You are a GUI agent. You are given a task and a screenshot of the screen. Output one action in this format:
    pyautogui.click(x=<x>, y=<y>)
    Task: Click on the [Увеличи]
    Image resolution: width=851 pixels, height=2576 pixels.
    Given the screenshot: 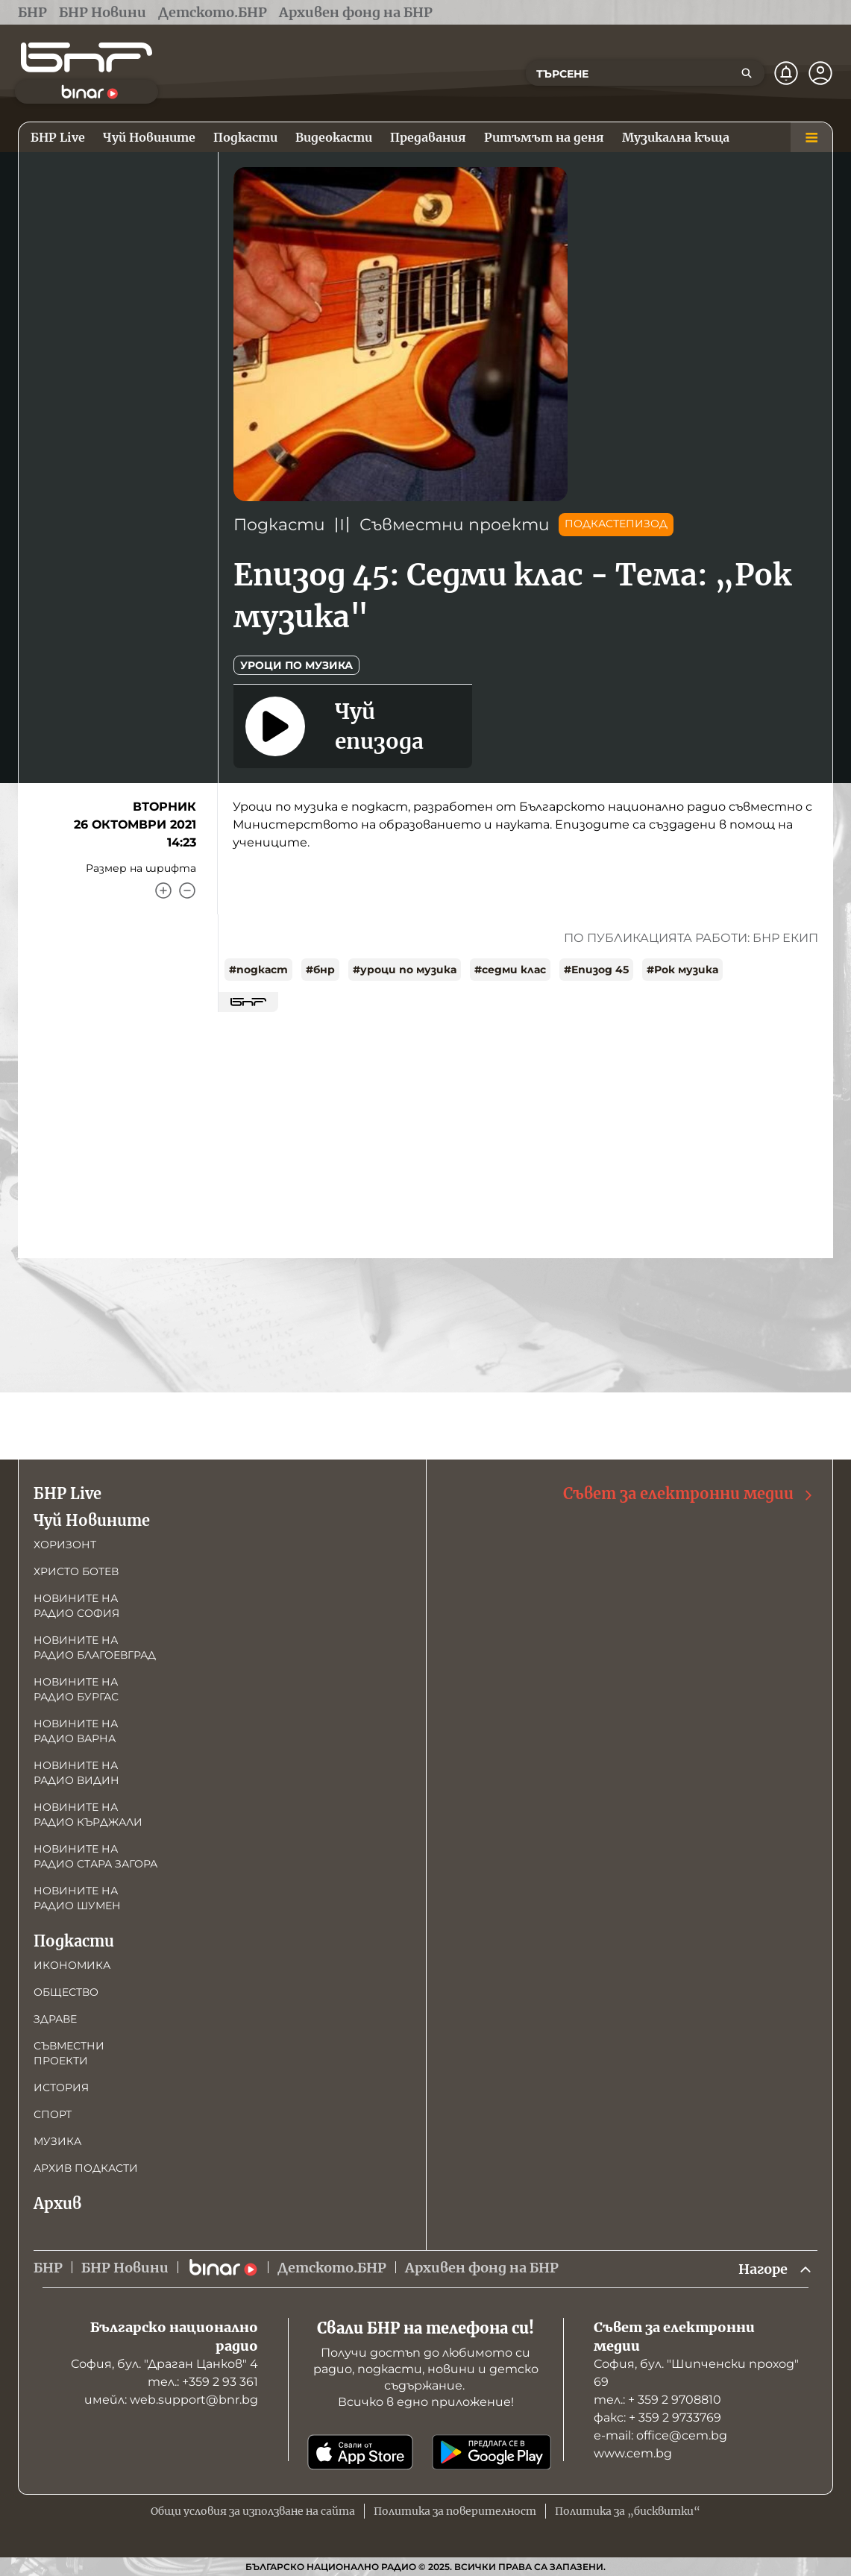 What is the action you would take?
    pyautogui.click(x=163, y=890)
    